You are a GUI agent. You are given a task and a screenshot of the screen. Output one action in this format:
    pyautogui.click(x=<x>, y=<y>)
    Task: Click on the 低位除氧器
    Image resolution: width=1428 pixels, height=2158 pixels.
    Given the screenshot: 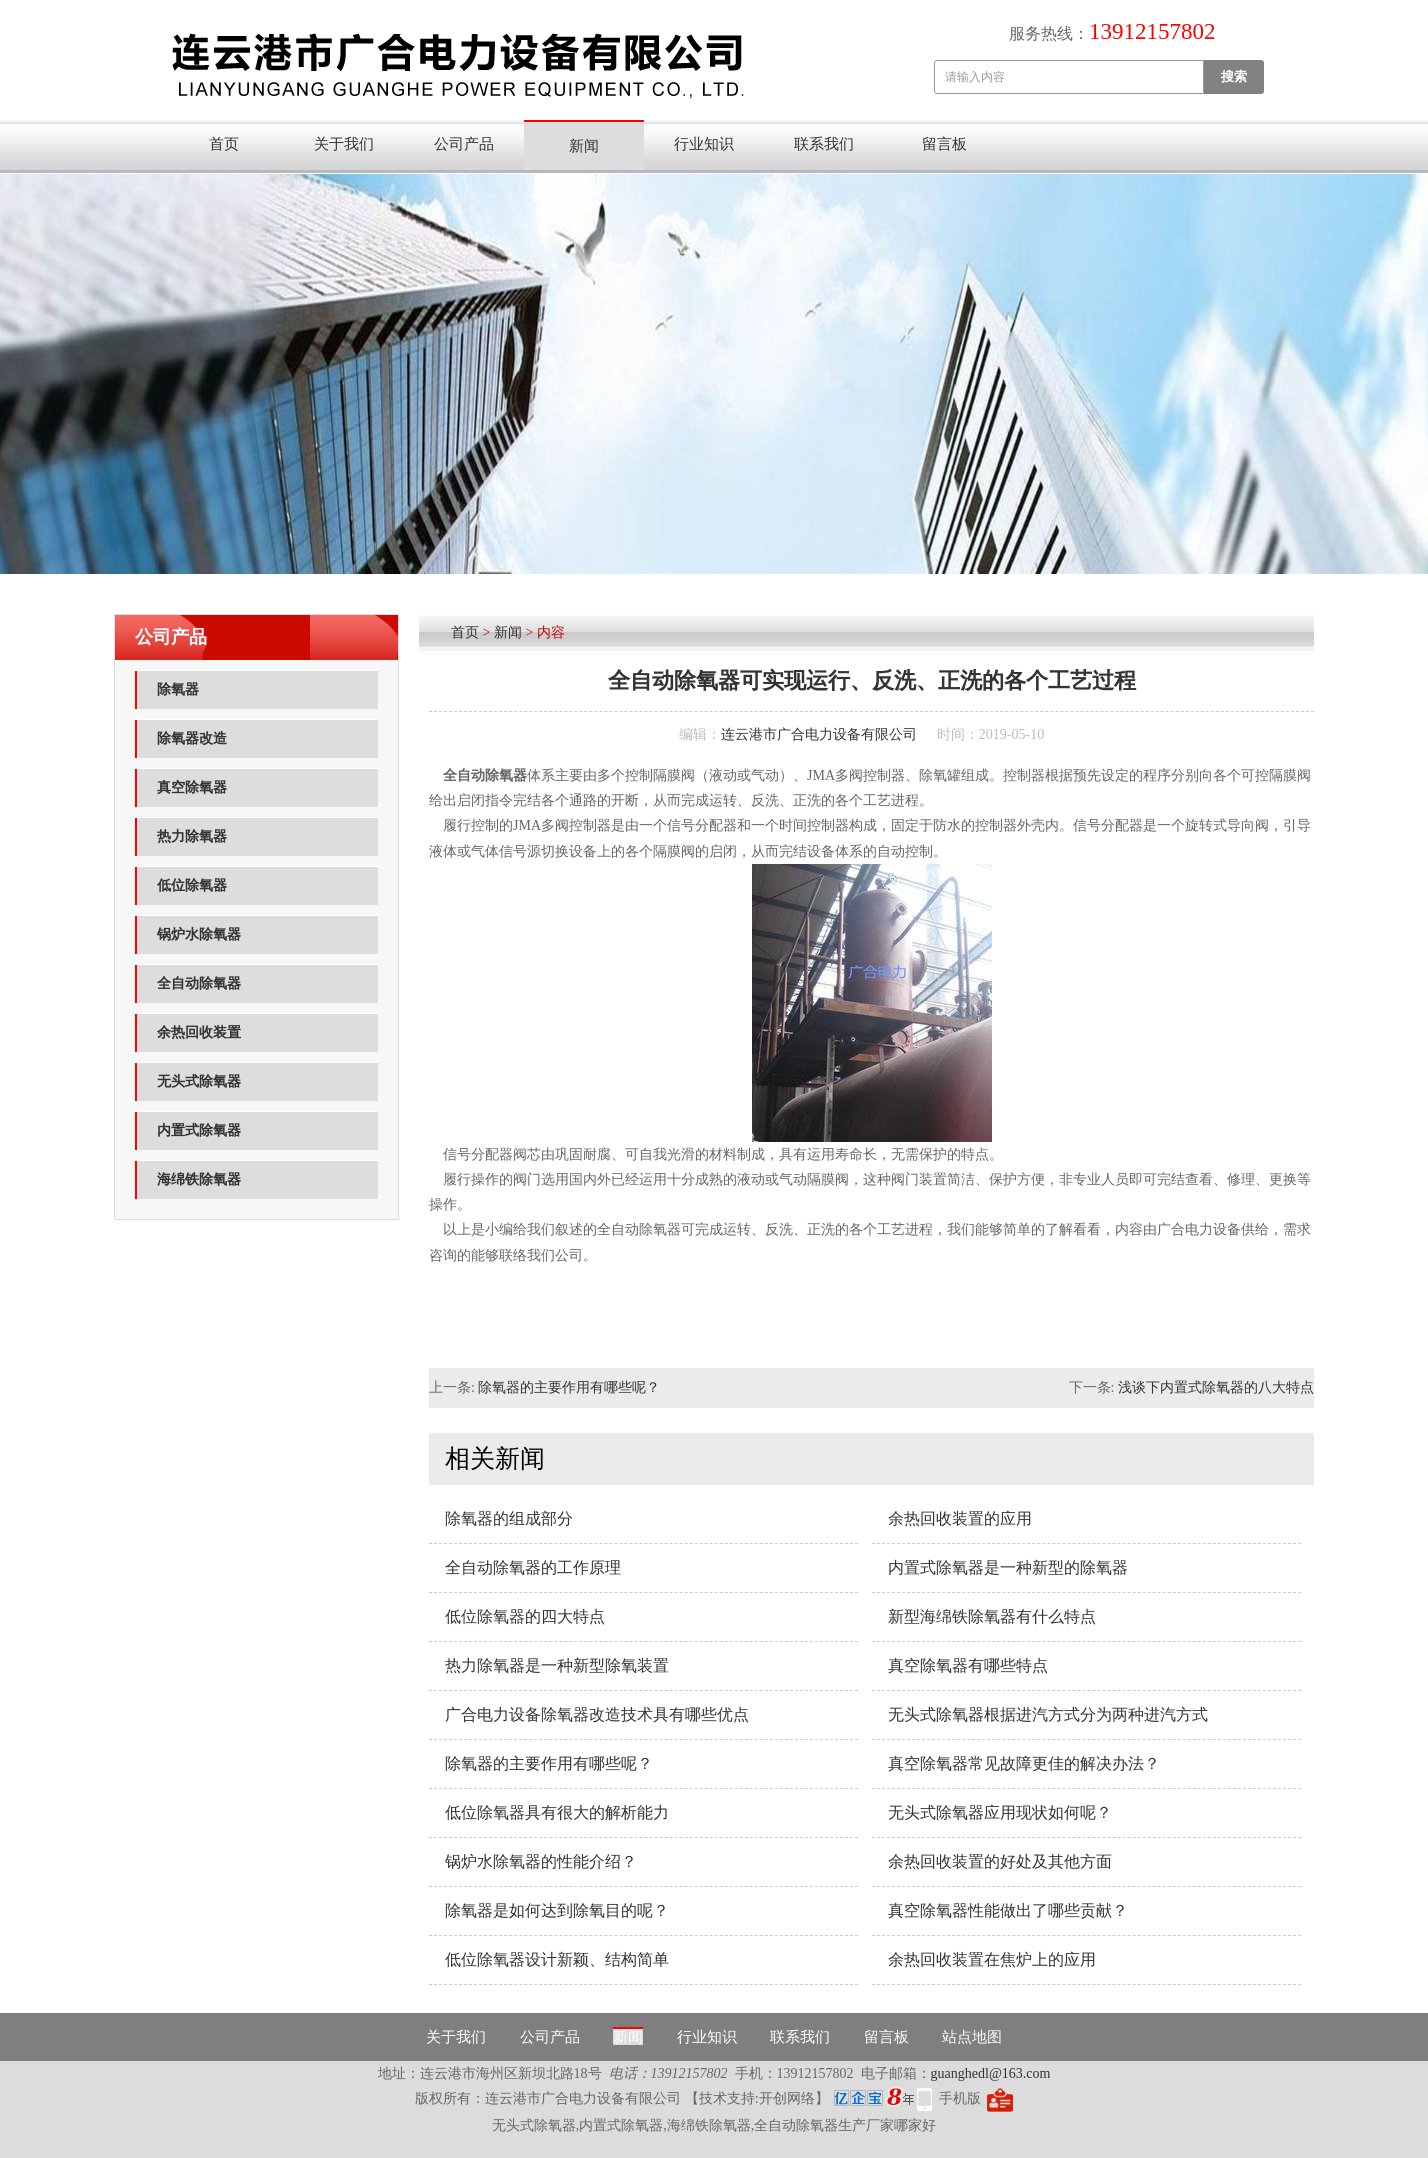 What is the action you would take?
    pyautogui.click(x=192, y=885)
    